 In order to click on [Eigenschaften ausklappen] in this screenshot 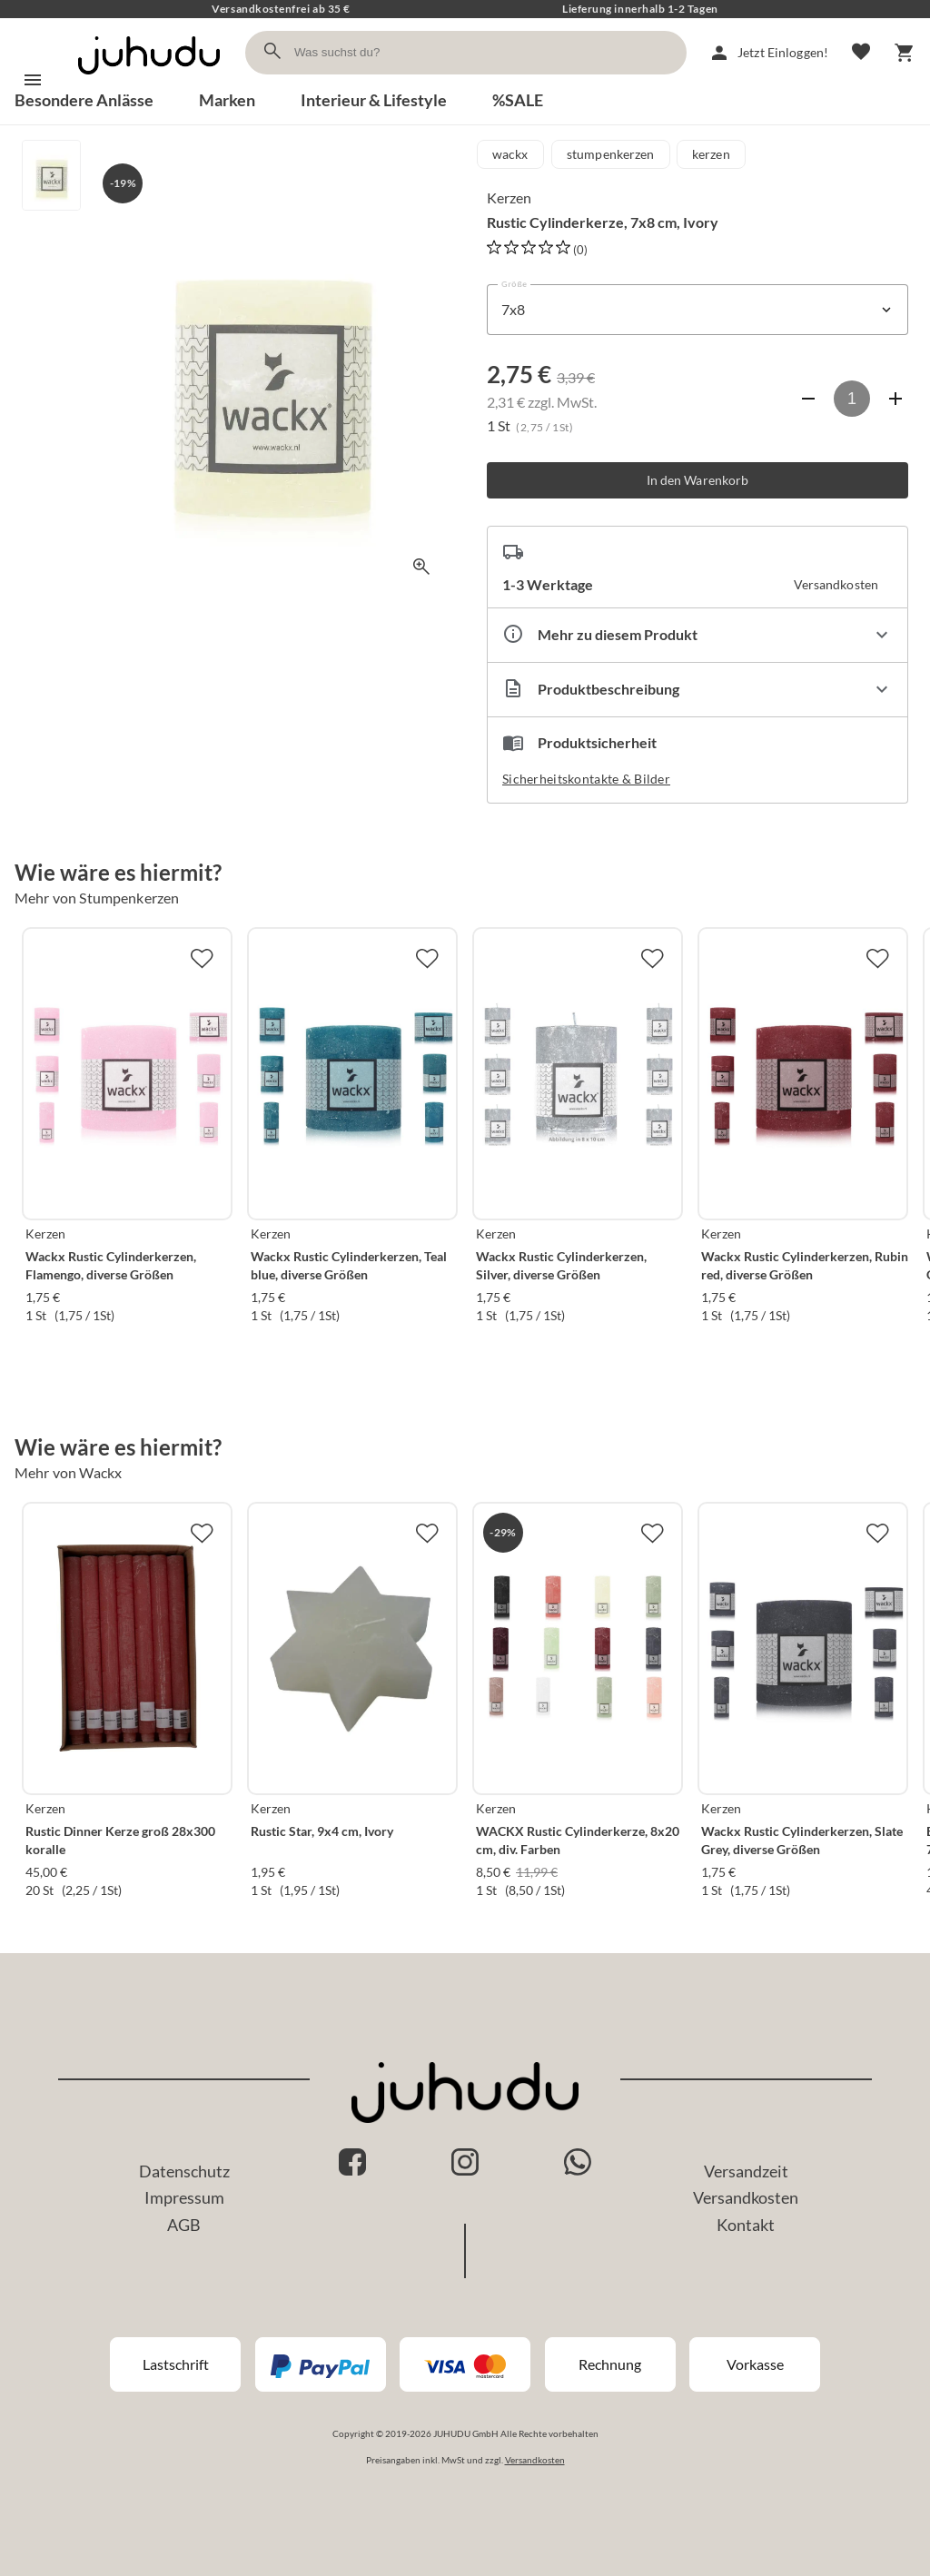, I will do `click(697, 635)`.